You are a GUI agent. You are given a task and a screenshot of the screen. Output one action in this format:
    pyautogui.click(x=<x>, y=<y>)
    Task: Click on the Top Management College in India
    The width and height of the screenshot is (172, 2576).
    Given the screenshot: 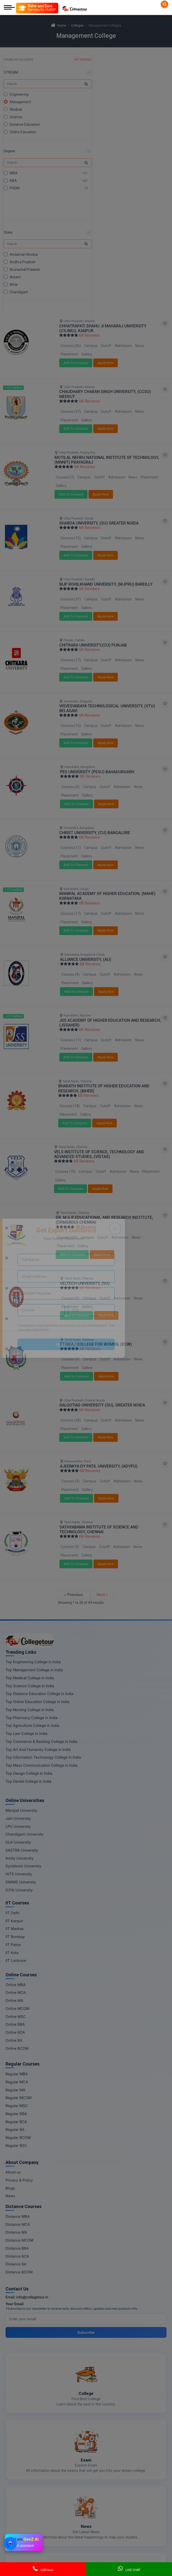 What is the action you would take?
    pyautogui.click(x=34, y=1572)
    